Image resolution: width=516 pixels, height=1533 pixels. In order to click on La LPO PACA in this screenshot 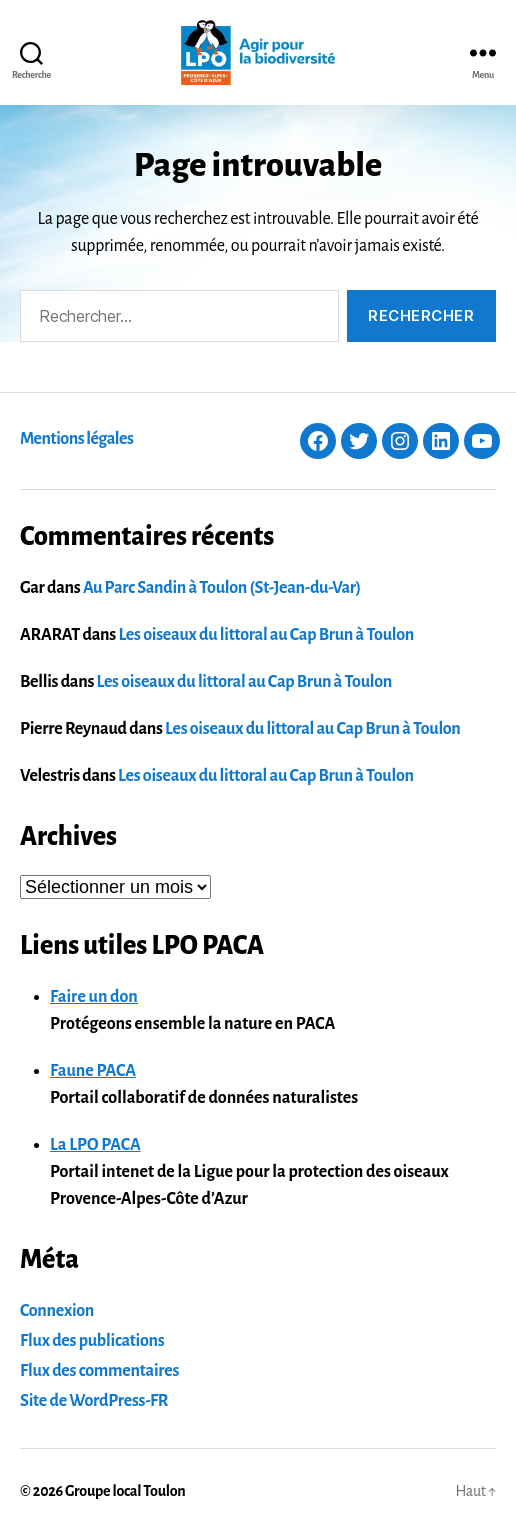, I will do `click(95, 1145)`.